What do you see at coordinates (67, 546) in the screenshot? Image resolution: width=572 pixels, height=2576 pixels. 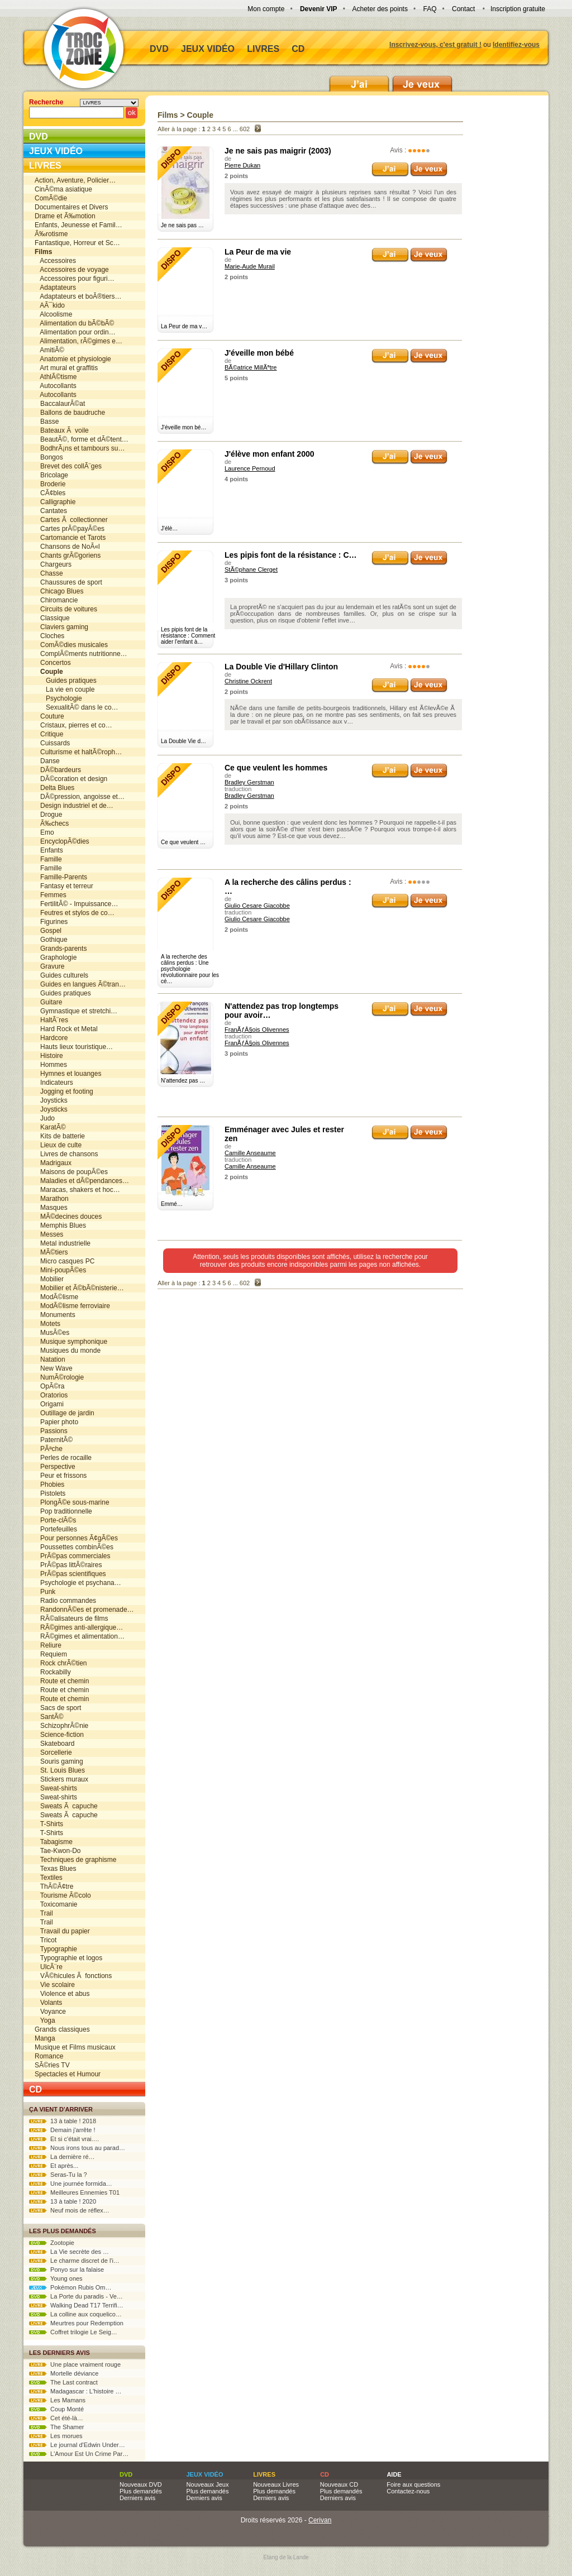 I see `Chansons de NoÃ«l` at bounding box center [67, 546].